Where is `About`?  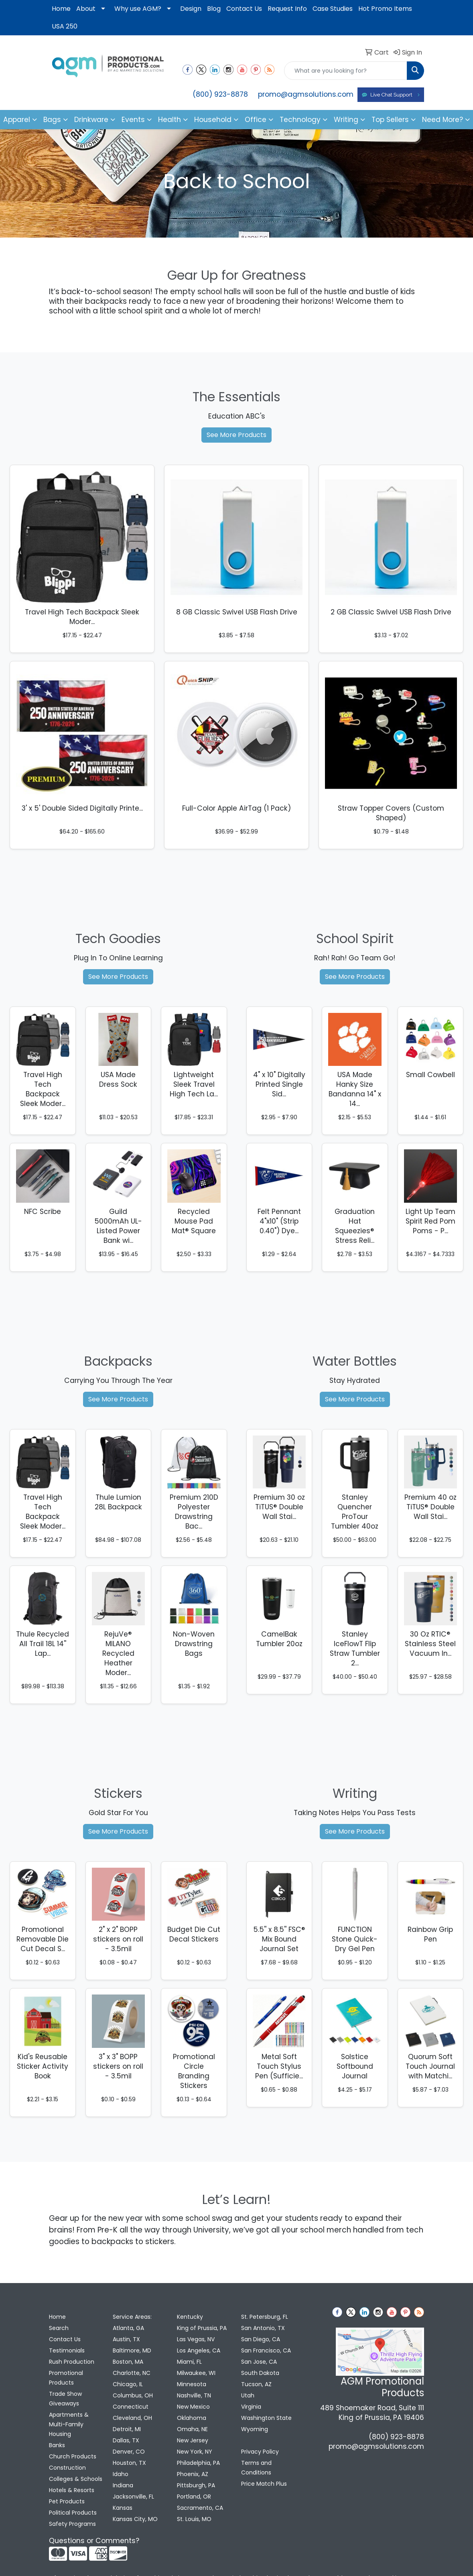 About is located at coordinates (85, 8).